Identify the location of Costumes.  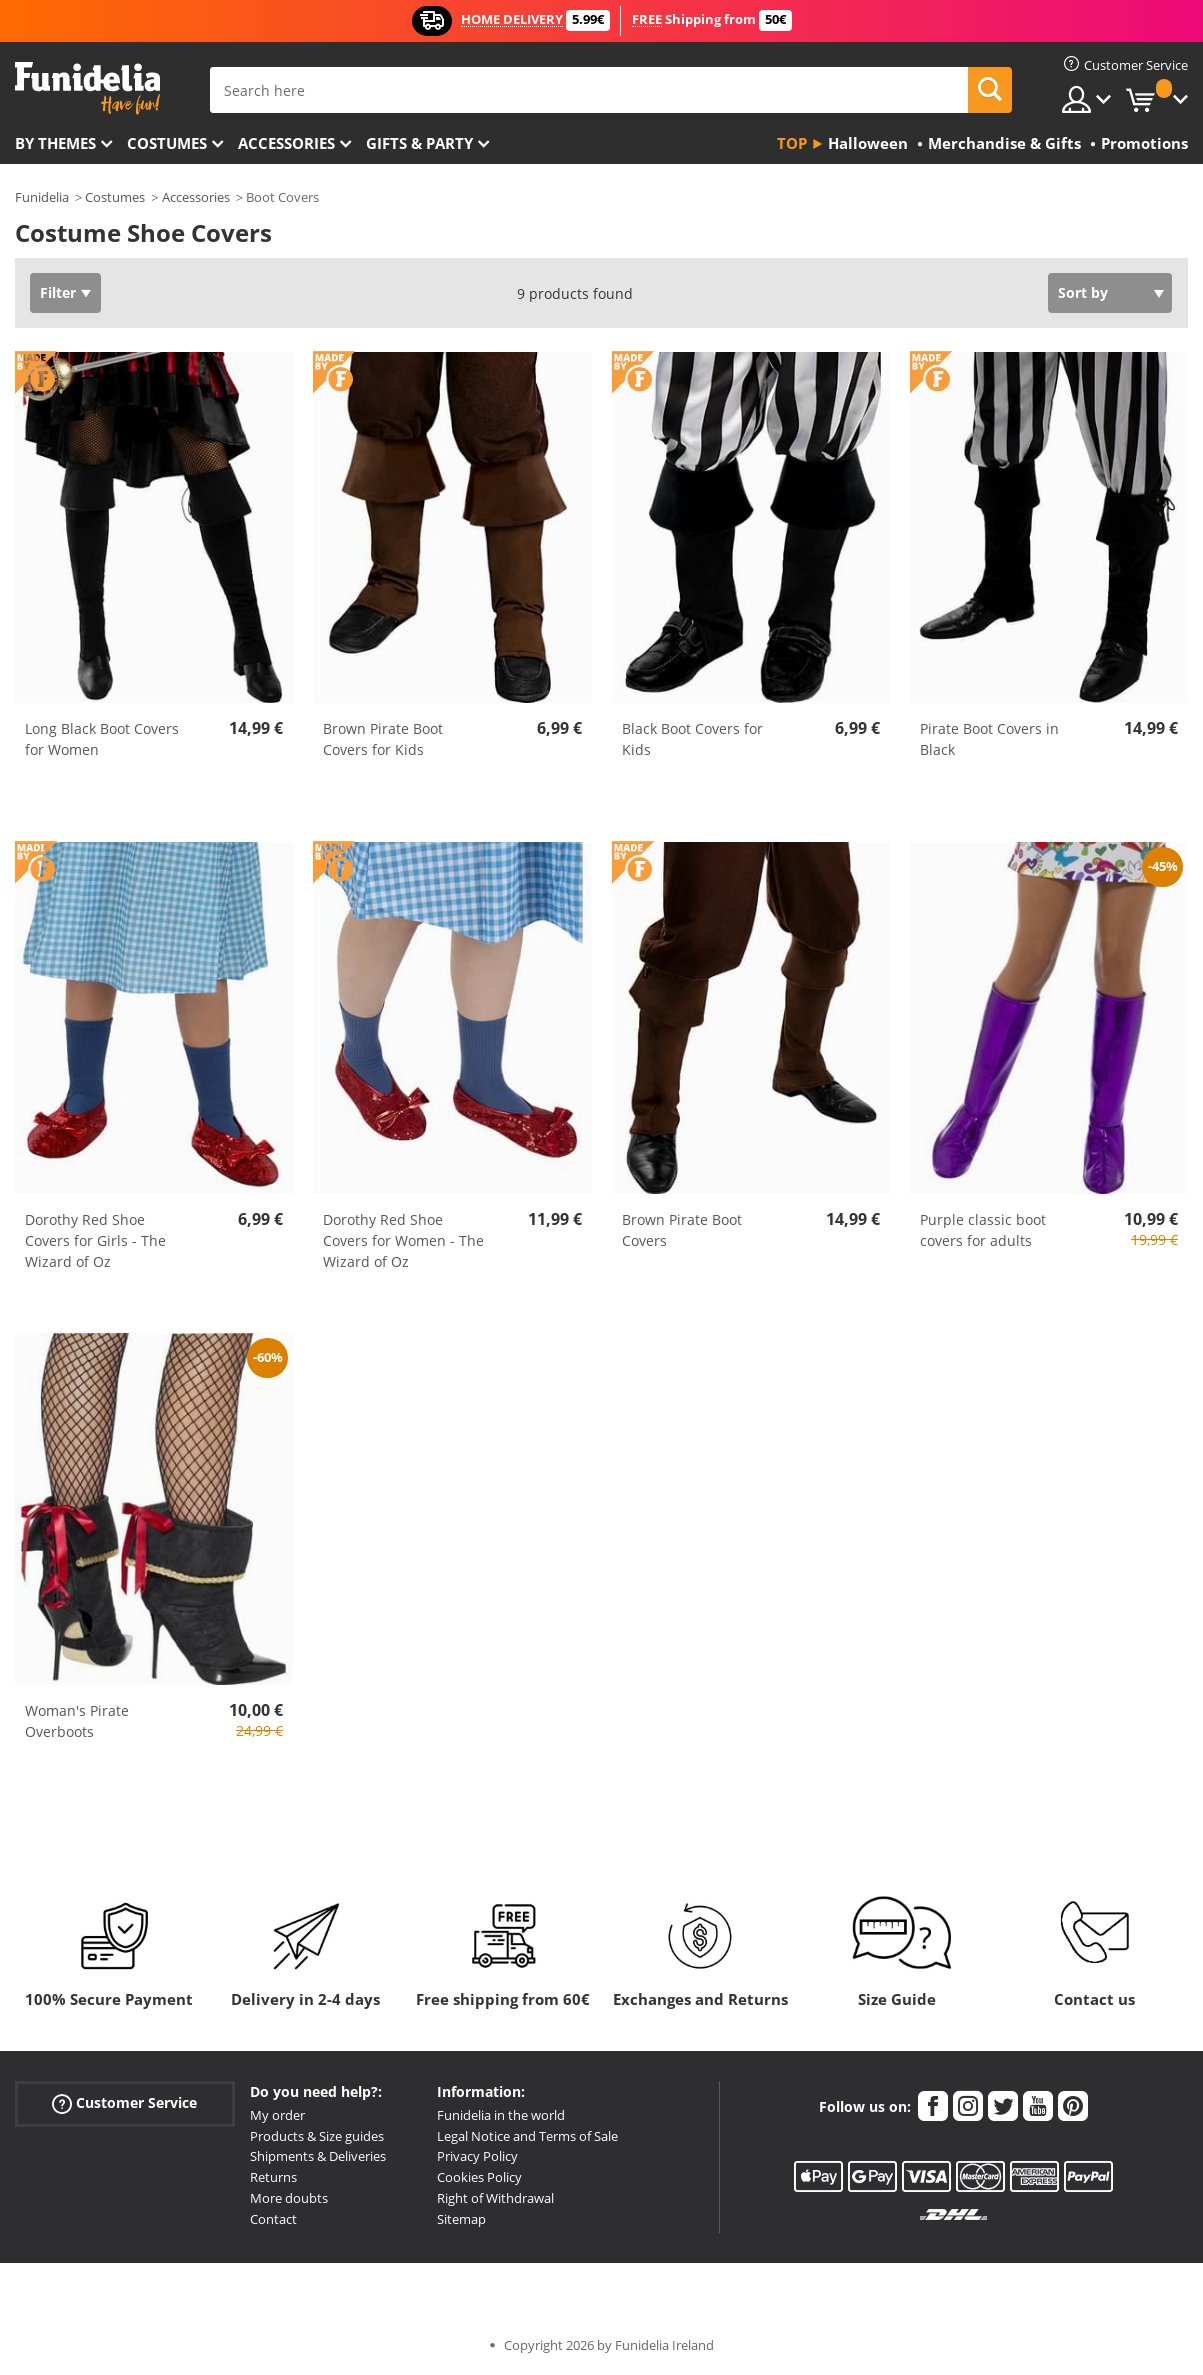
(167, 143).